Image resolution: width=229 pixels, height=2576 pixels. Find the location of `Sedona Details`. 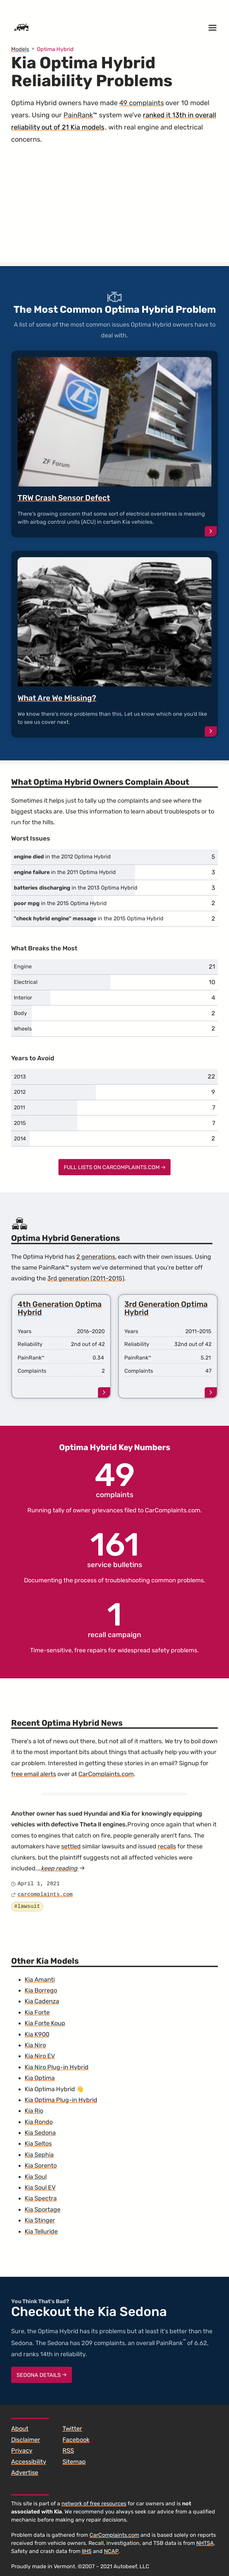

Sedona Details is located at coordinates (42, 2375).